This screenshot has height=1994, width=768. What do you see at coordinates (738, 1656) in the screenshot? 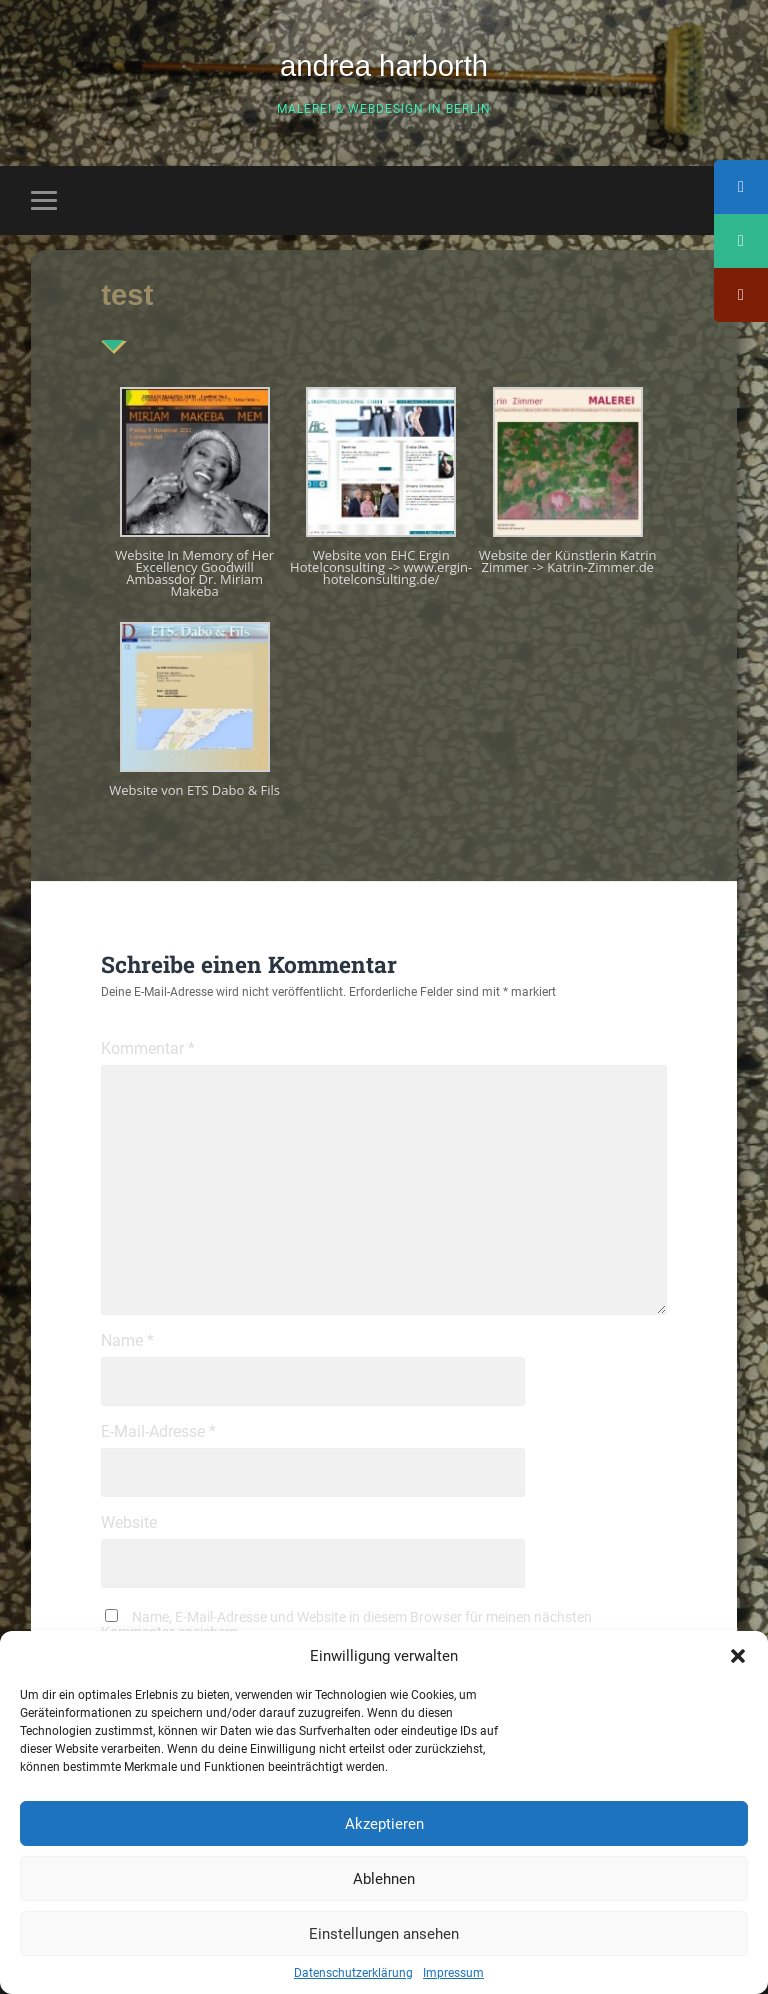
I see `[button]` at bounding box center [738, 1656].